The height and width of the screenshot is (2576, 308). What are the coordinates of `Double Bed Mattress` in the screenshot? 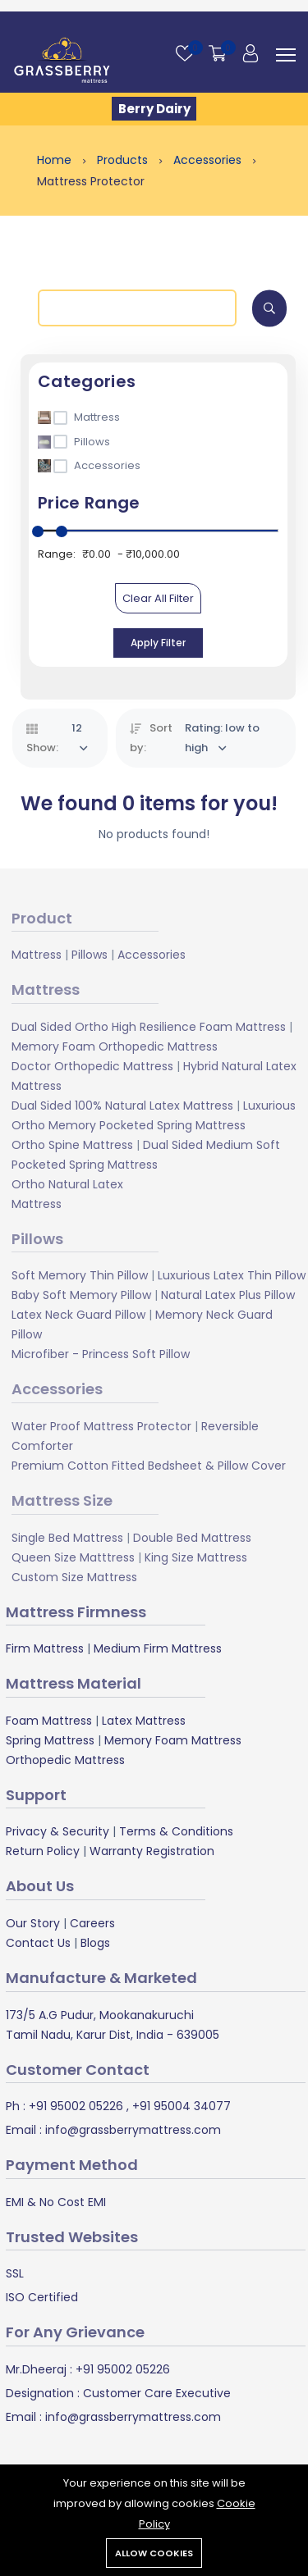 It's located at (192, 1538).